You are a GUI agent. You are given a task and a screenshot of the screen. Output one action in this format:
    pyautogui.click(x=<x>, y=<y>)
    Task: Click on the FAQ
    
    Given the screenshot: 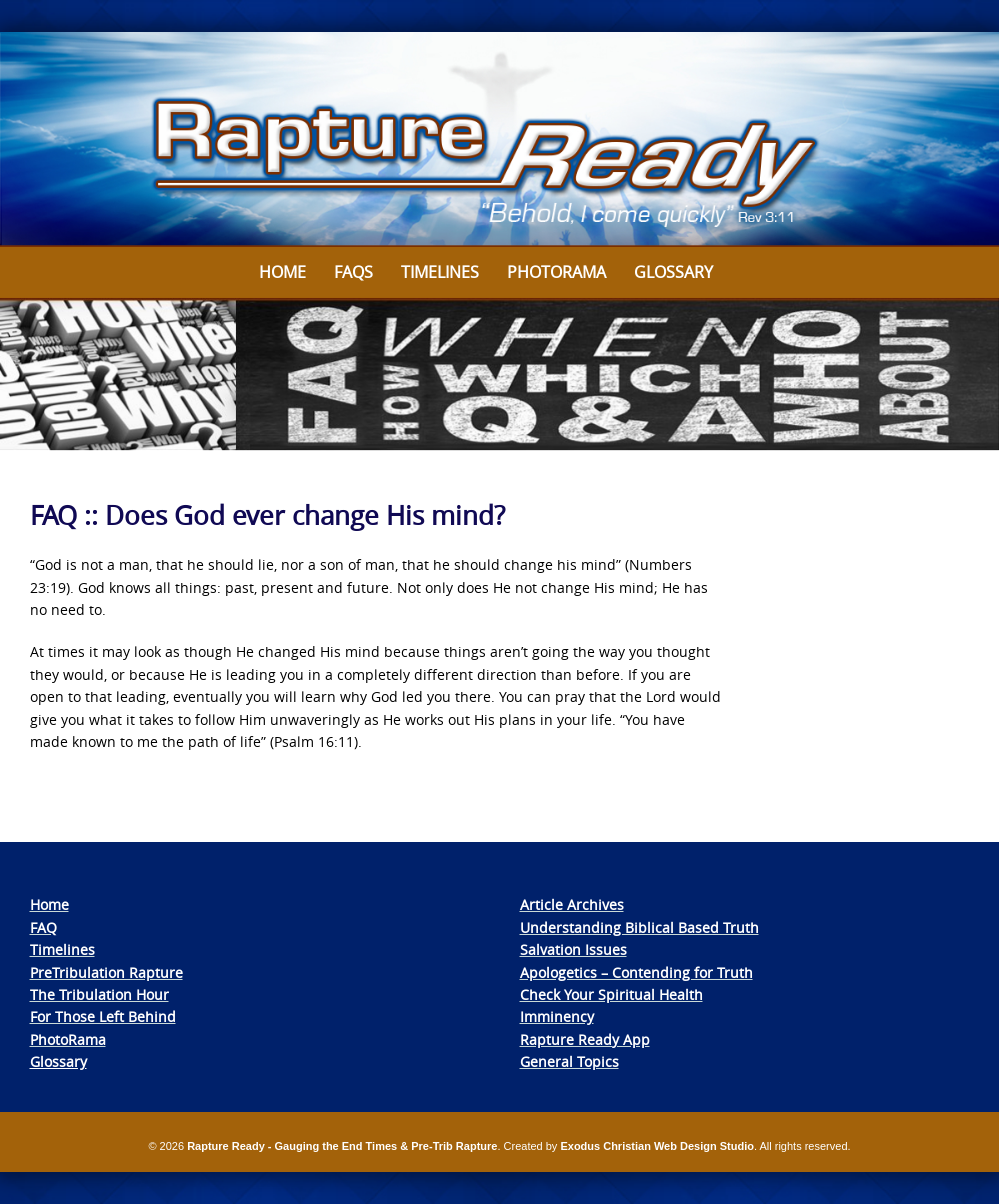 What is the action you would take?
    pyautogui.click(x=43, y=927)
    